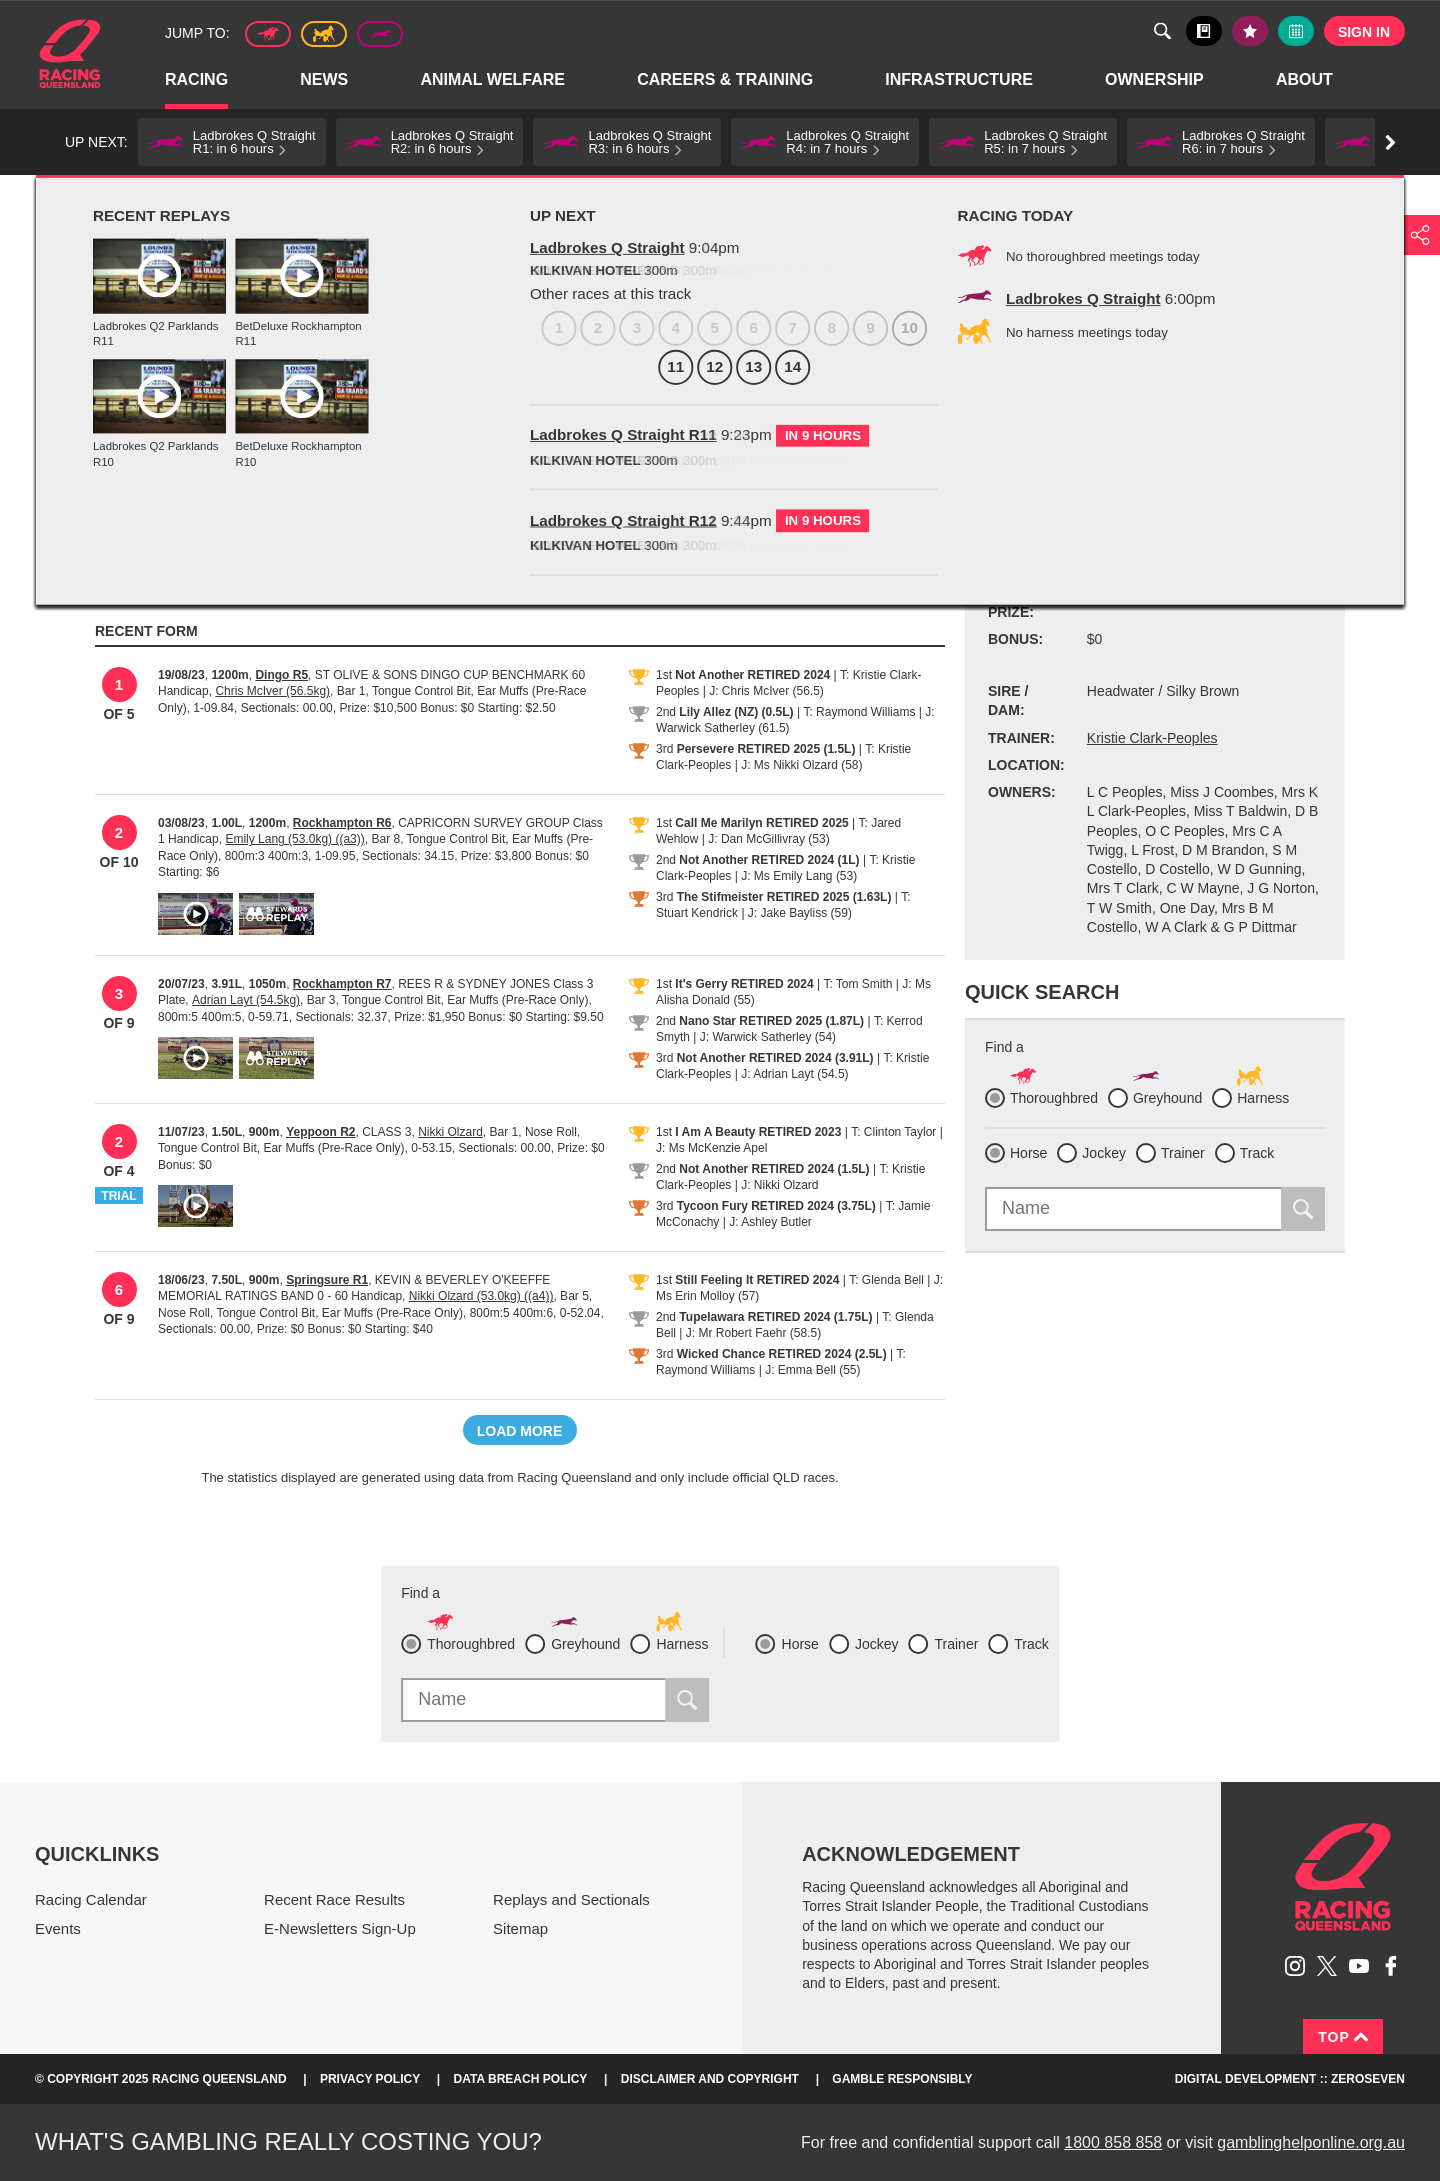 The width and height of the screenshot is (1440, 2181). What do you see at coordinates (91, 1899) in the screenshot?
I see `Racing Calendar` at bounding box center [91, 1899].